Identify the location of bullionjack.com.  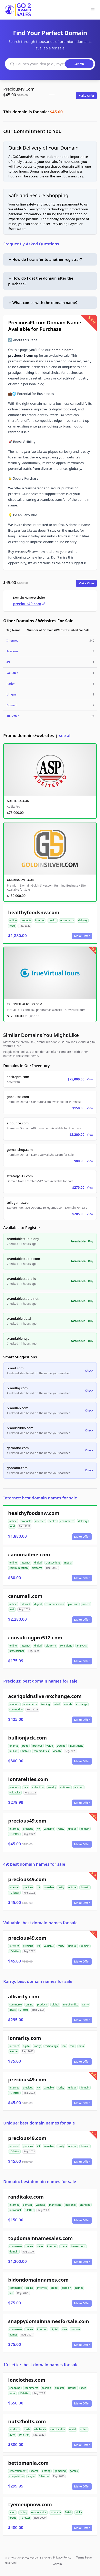
(27, 1737).